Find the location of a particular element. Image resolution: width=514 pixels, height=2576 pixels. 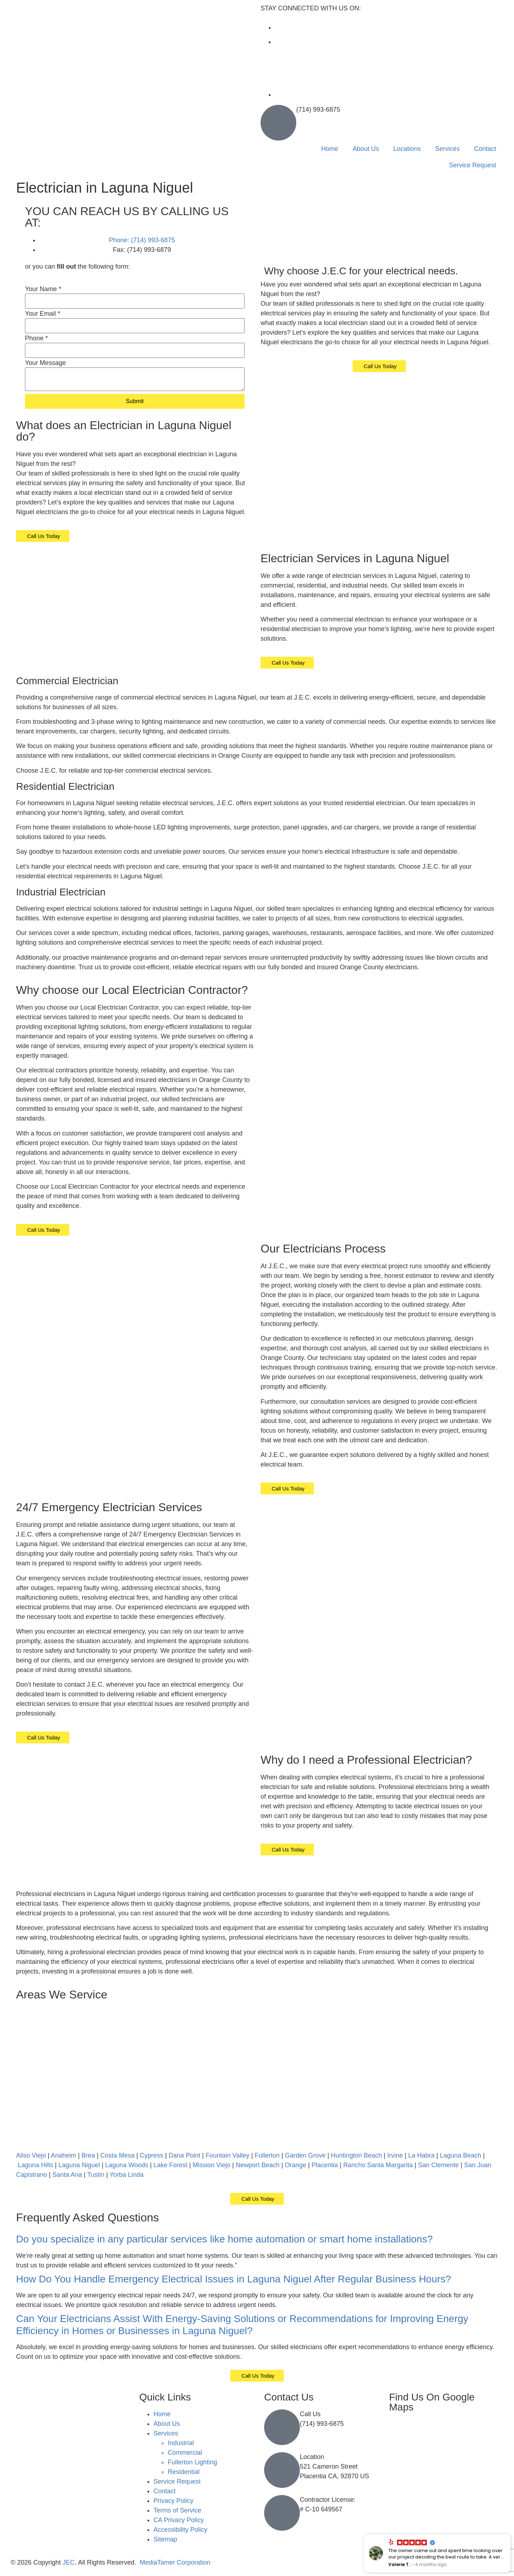

Yorba Linda is located at coordinates (126, 2174).